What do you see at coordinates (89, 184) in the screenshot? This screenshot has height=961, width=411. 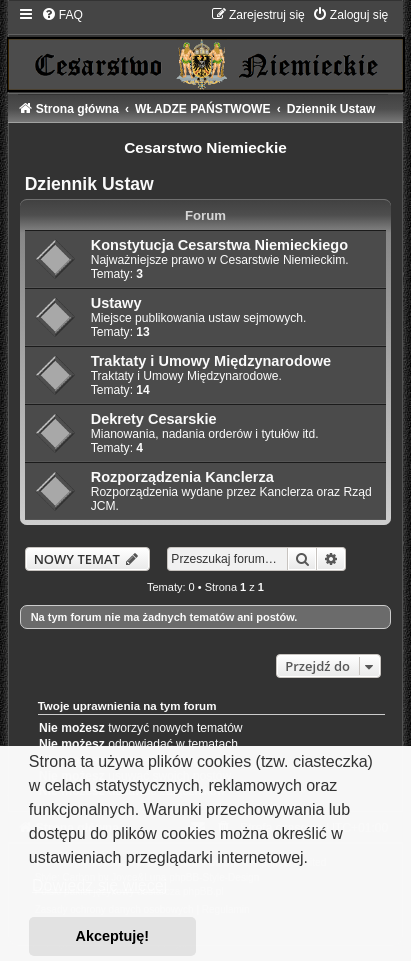 I see `Dziennik Ustaw` at bounding box center [89, 184].